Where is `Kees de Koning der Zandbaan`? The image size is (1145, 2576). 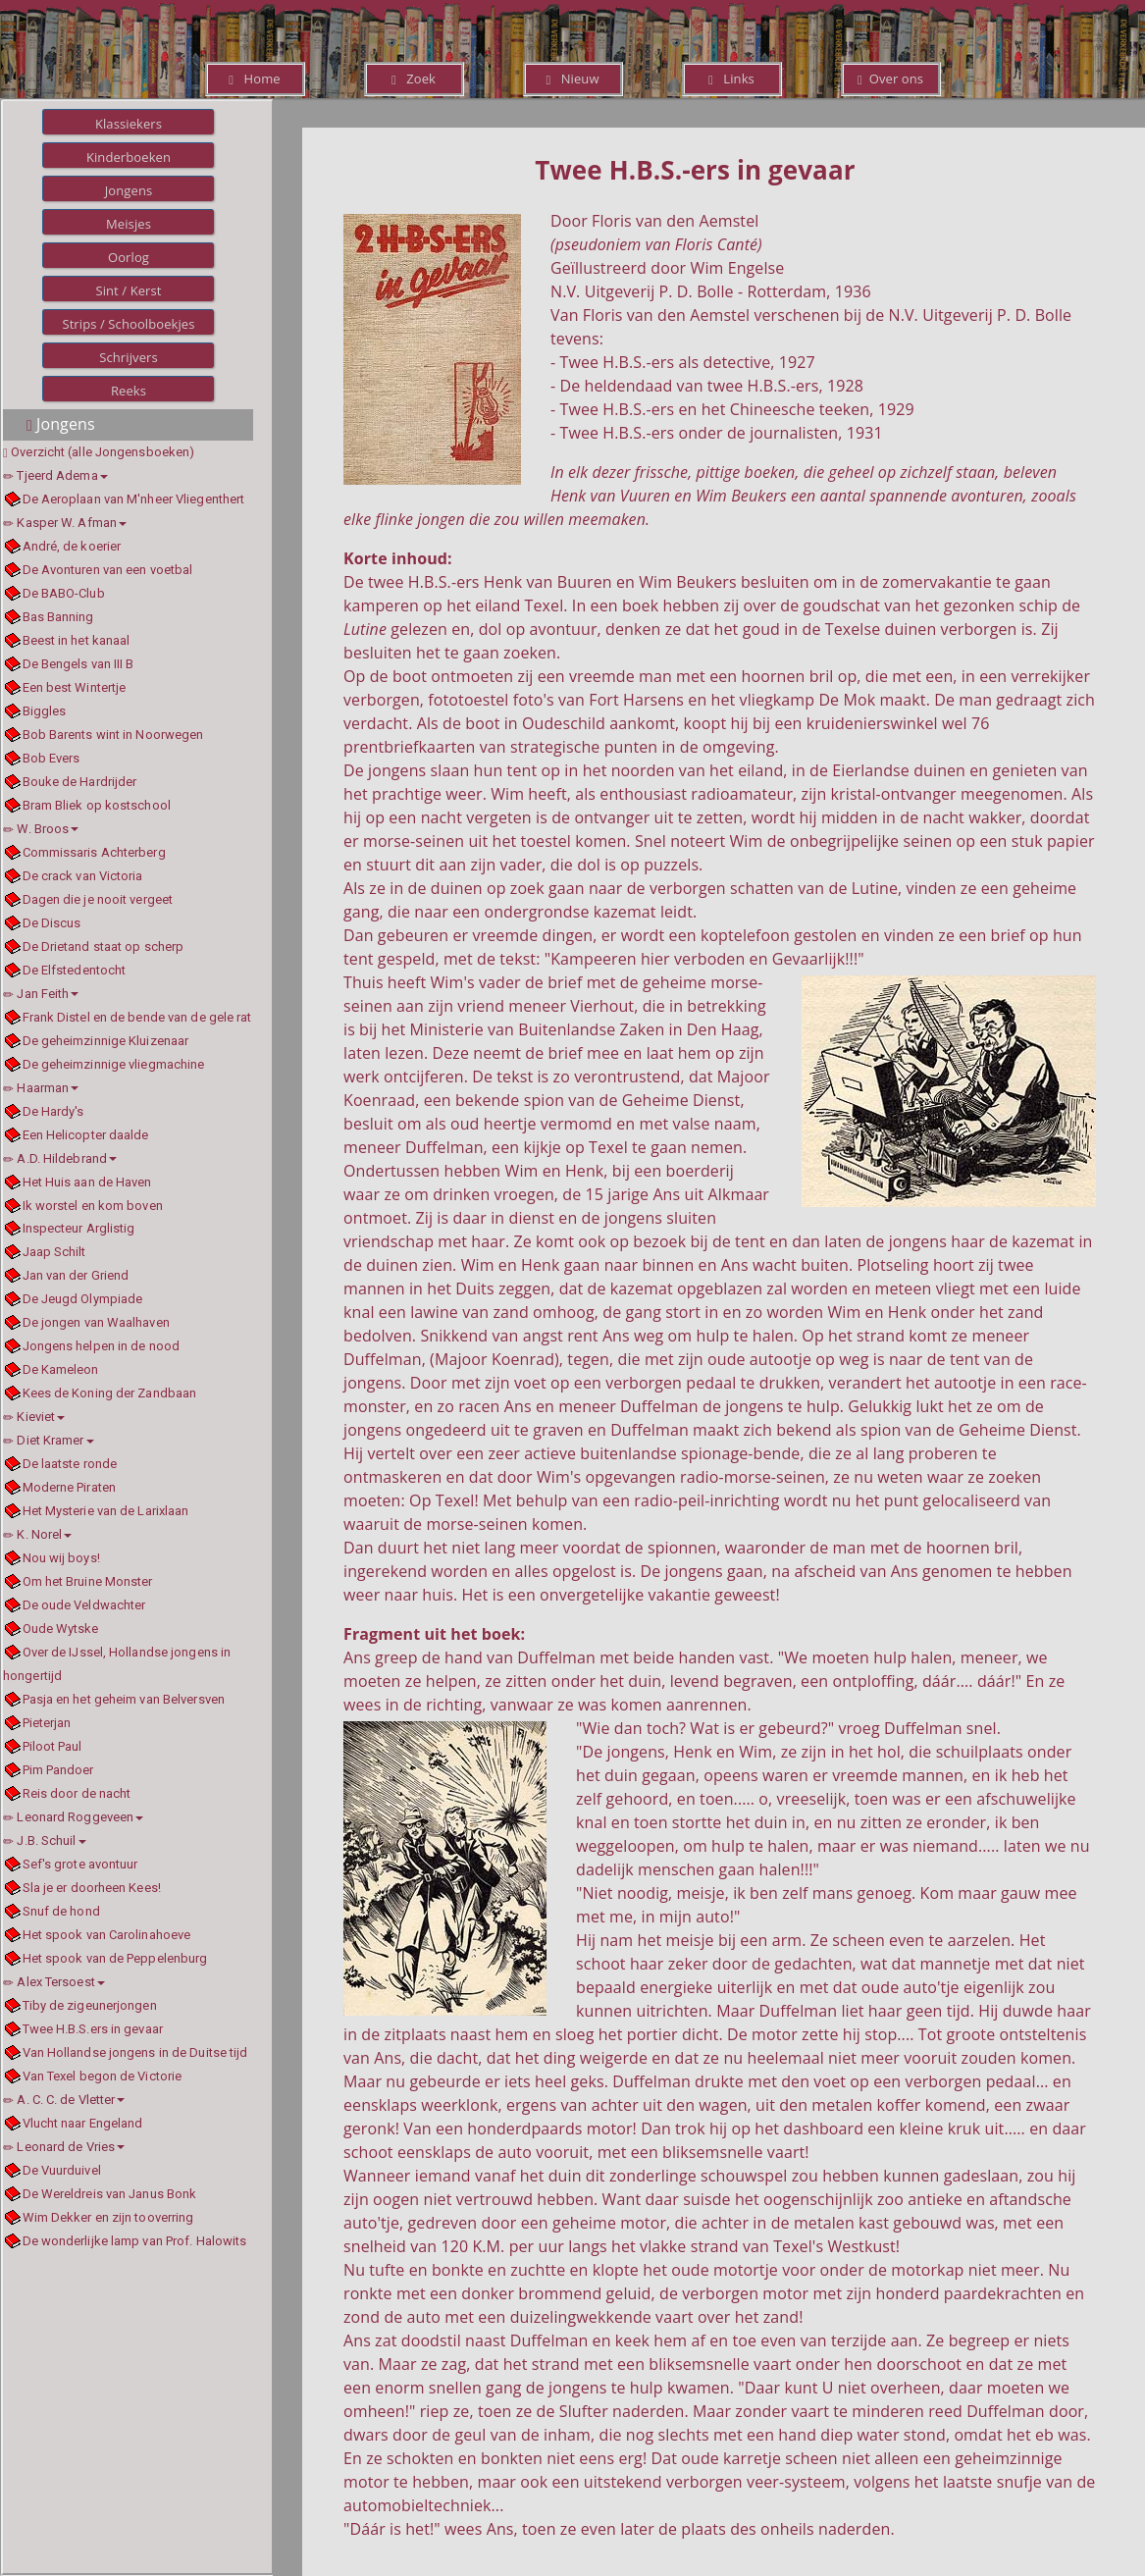 Kees de Koning der Zandbaan is located at coordinates (110, 1393).